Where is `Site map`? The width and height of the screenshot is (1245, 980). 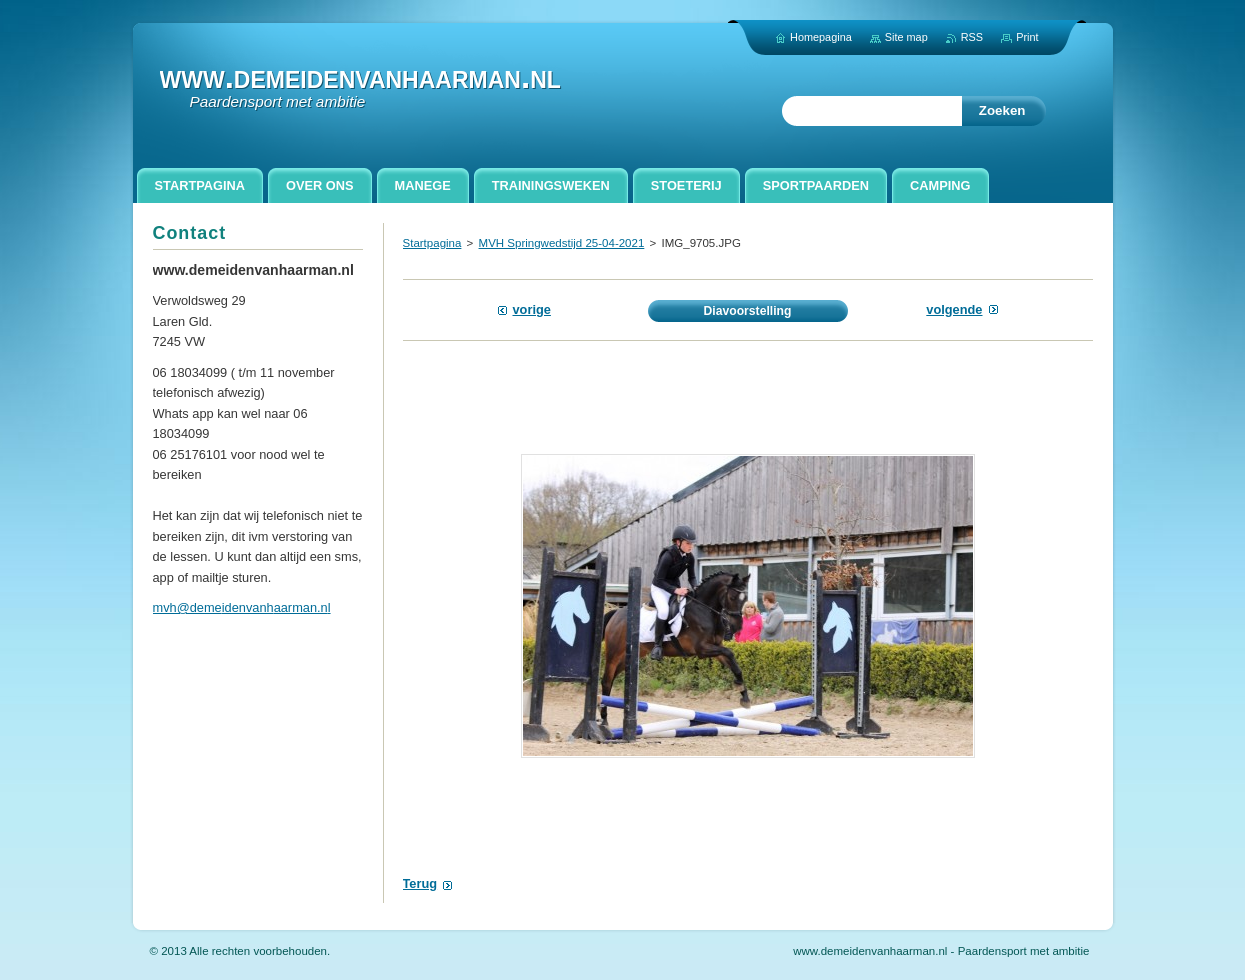
Site map is located at coordinates (906, 37).